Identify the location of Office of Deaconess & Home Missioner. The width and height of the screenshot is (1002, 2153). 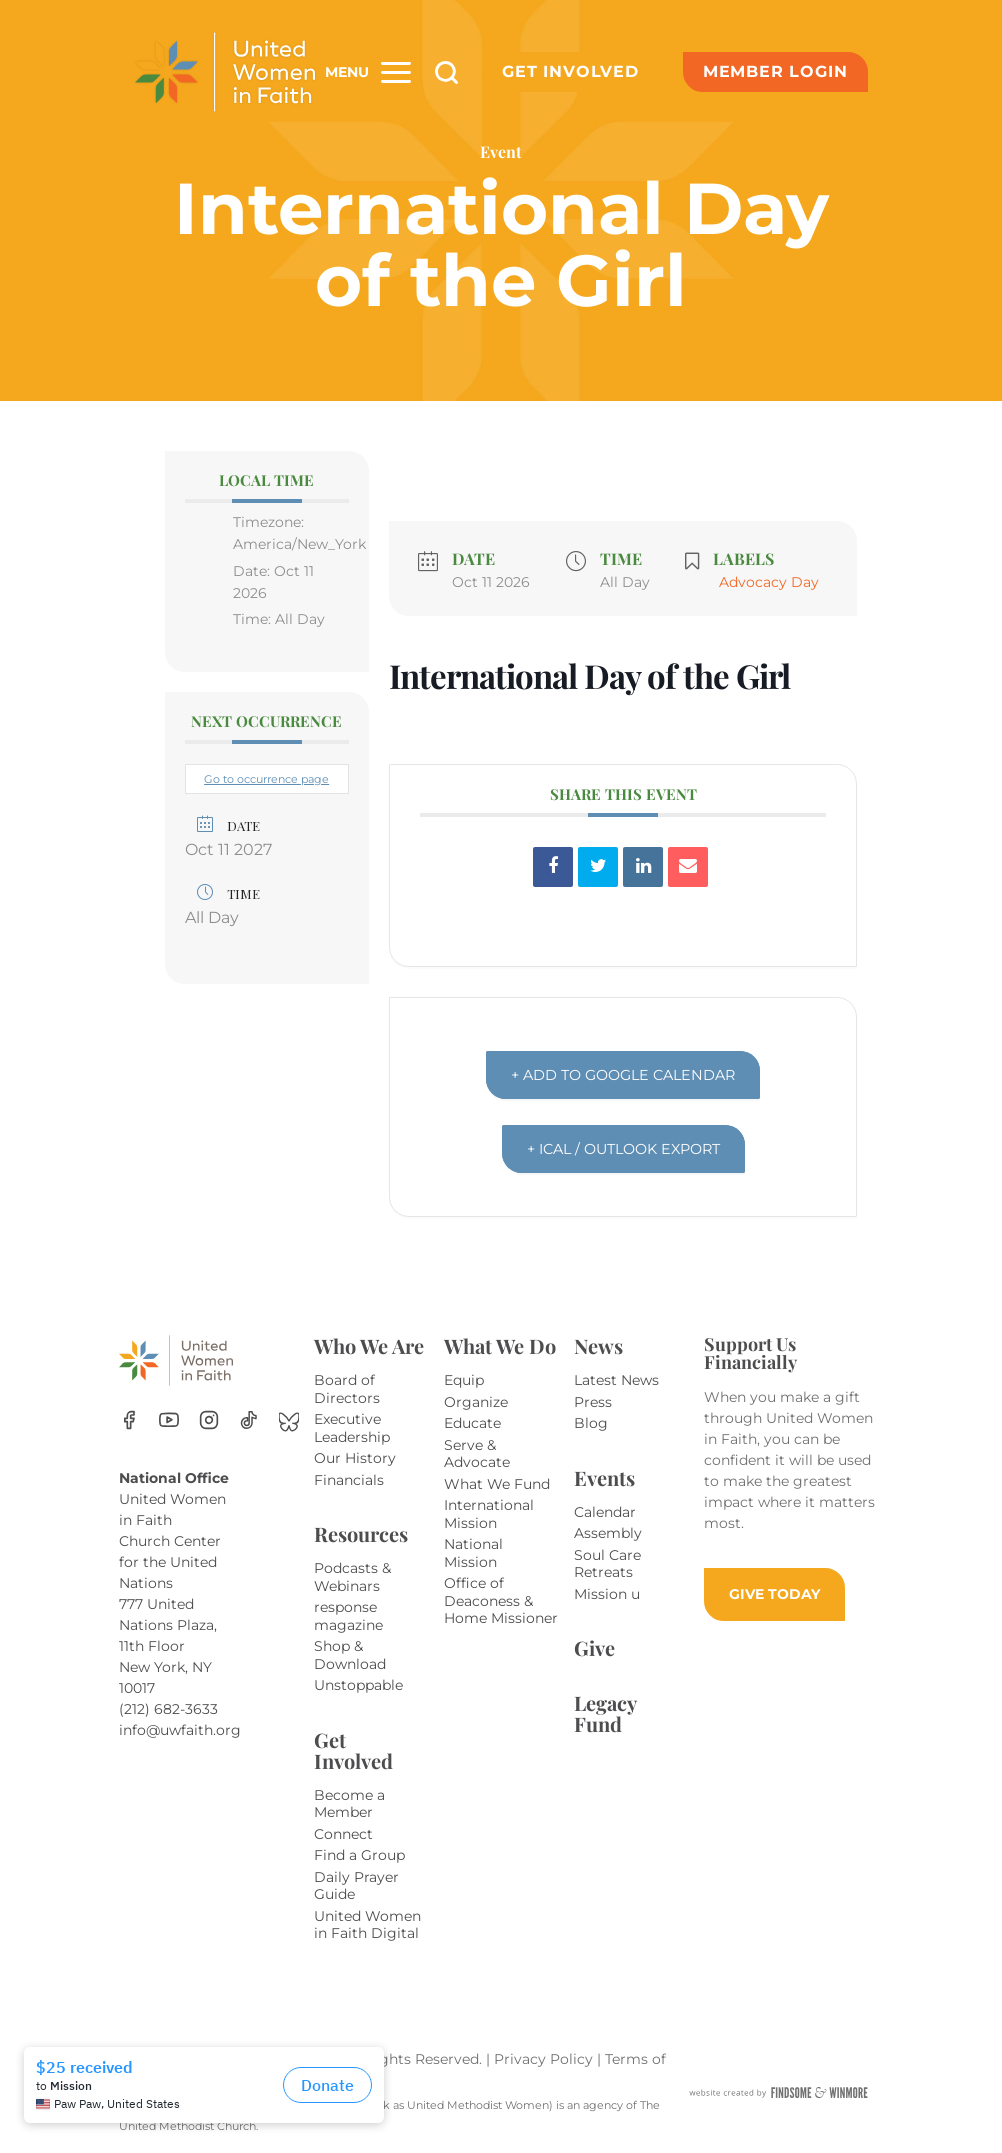
(501, 1600).